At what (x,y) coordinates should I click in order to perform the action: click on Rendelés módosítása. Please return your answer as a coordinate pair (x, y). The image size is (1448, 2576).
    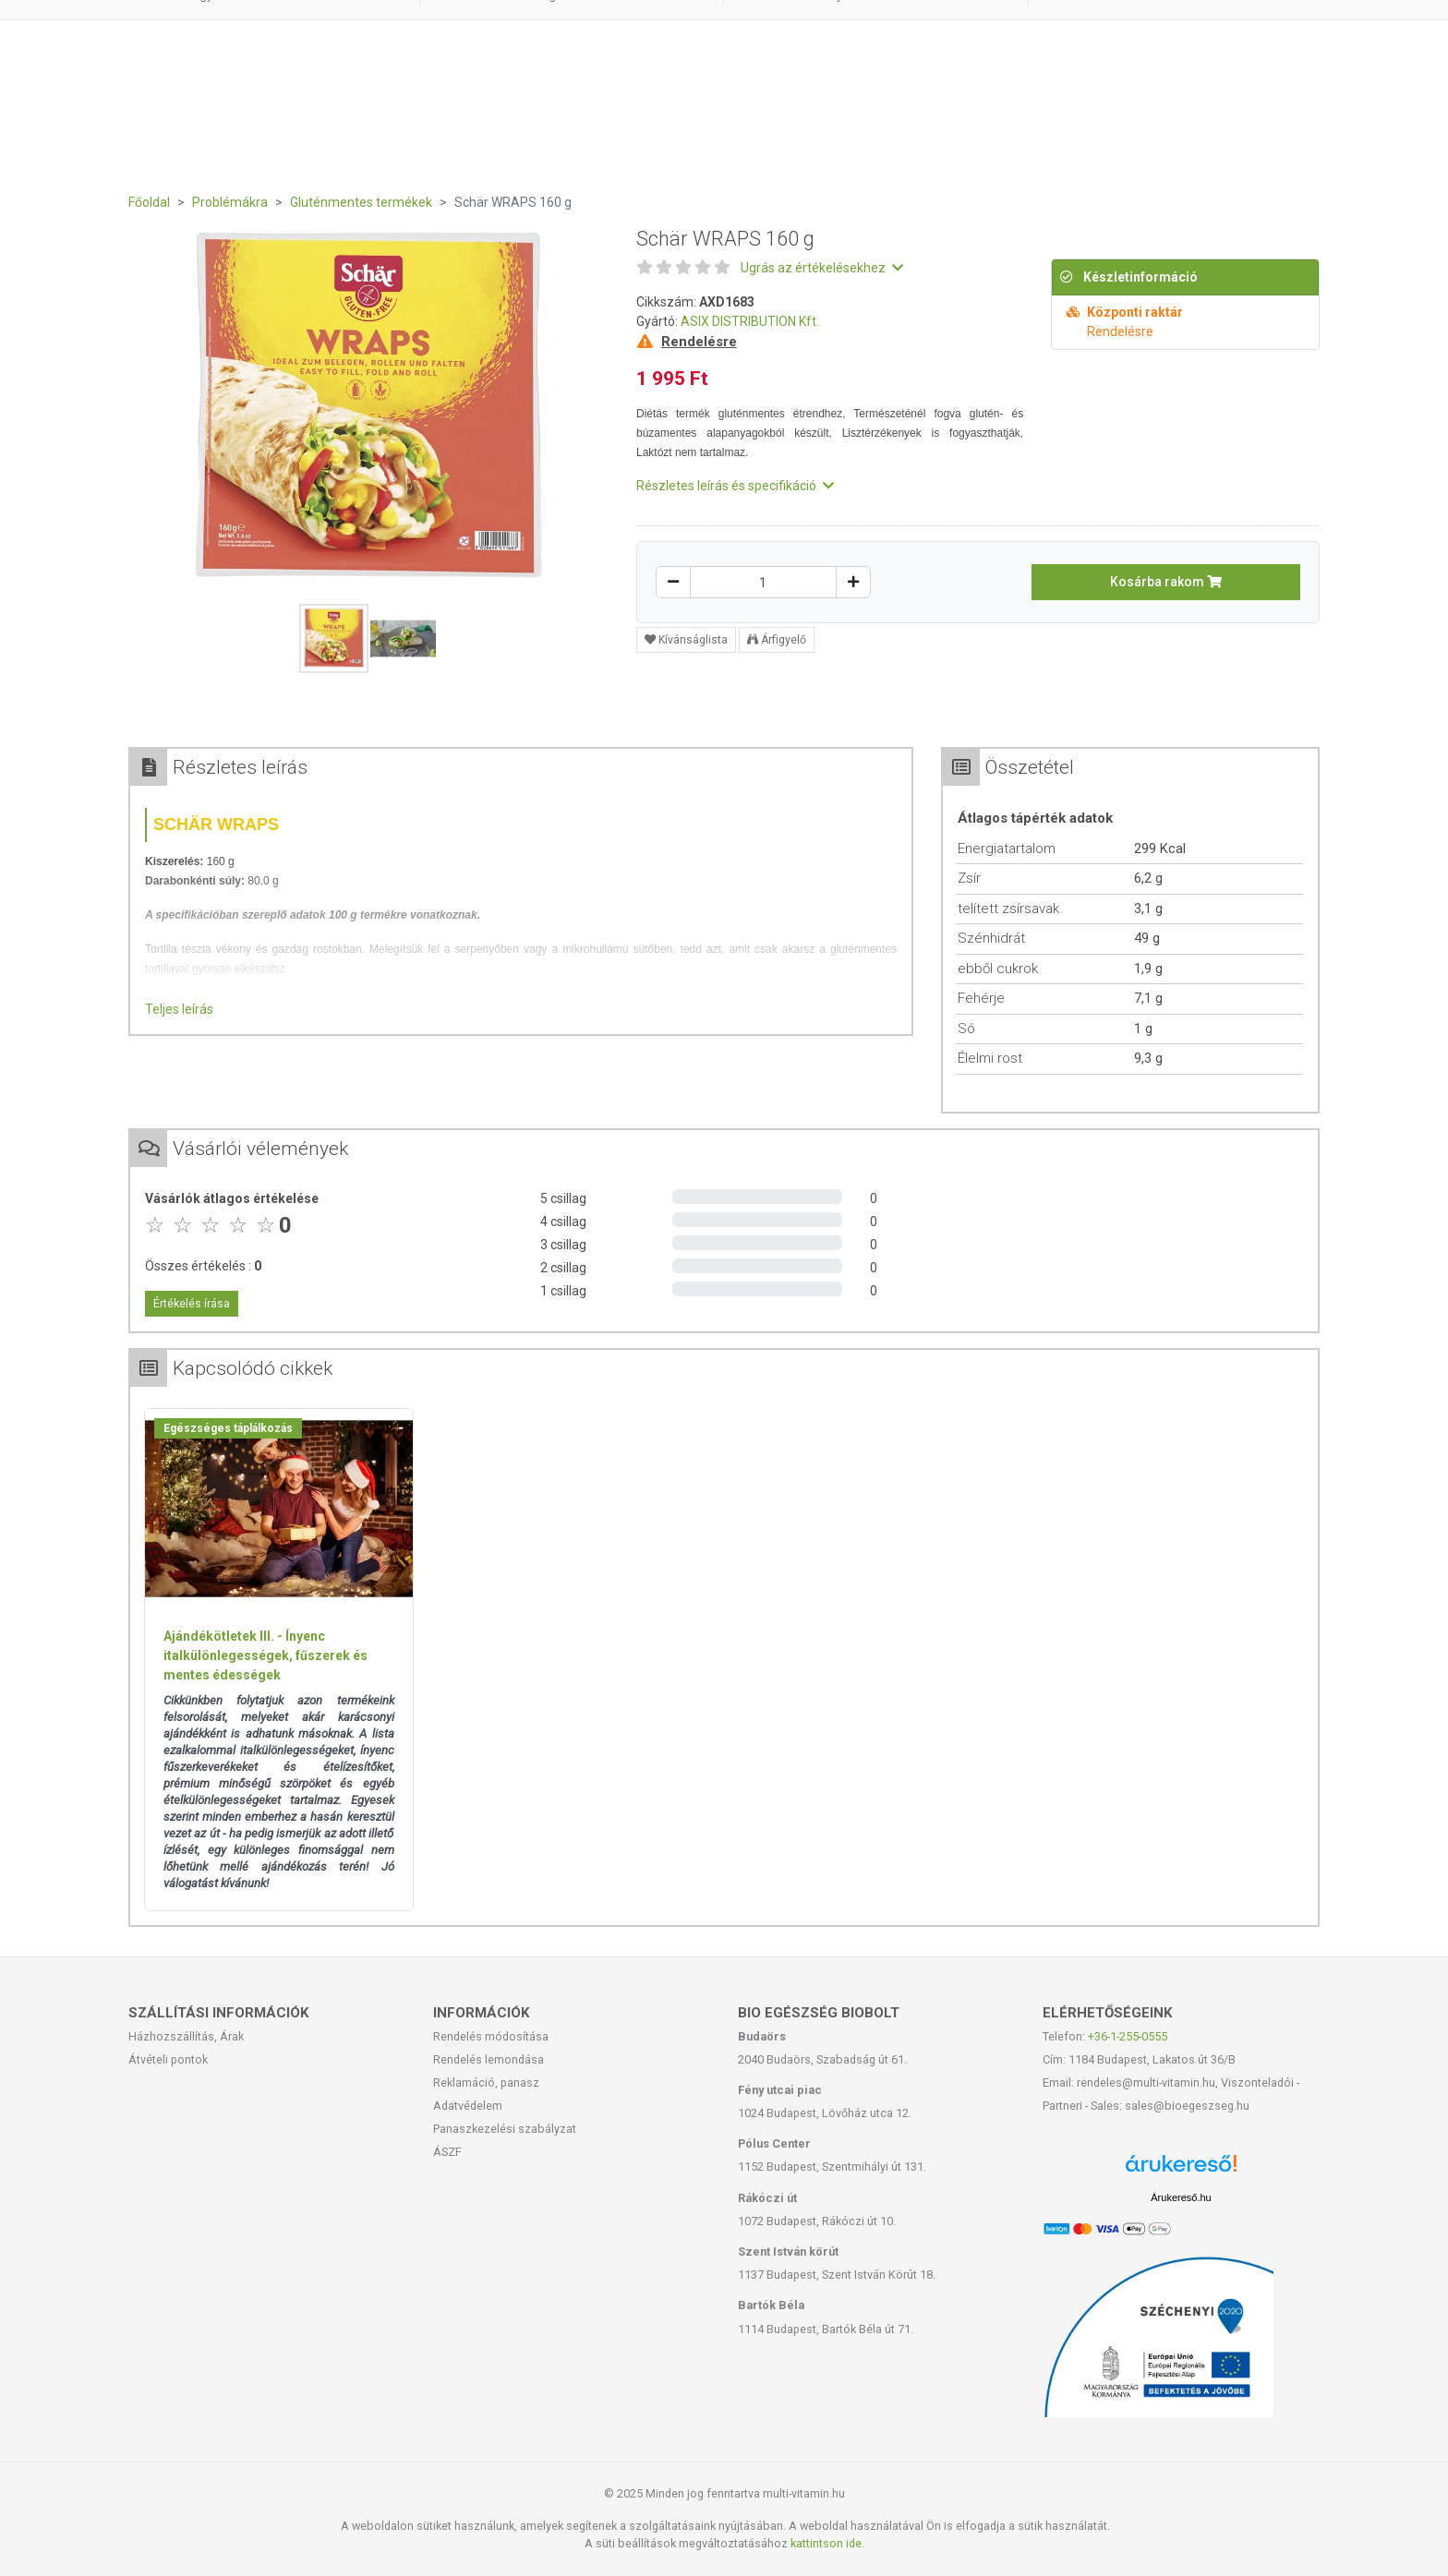
    Looking at the image, I should click on (491, 2036).